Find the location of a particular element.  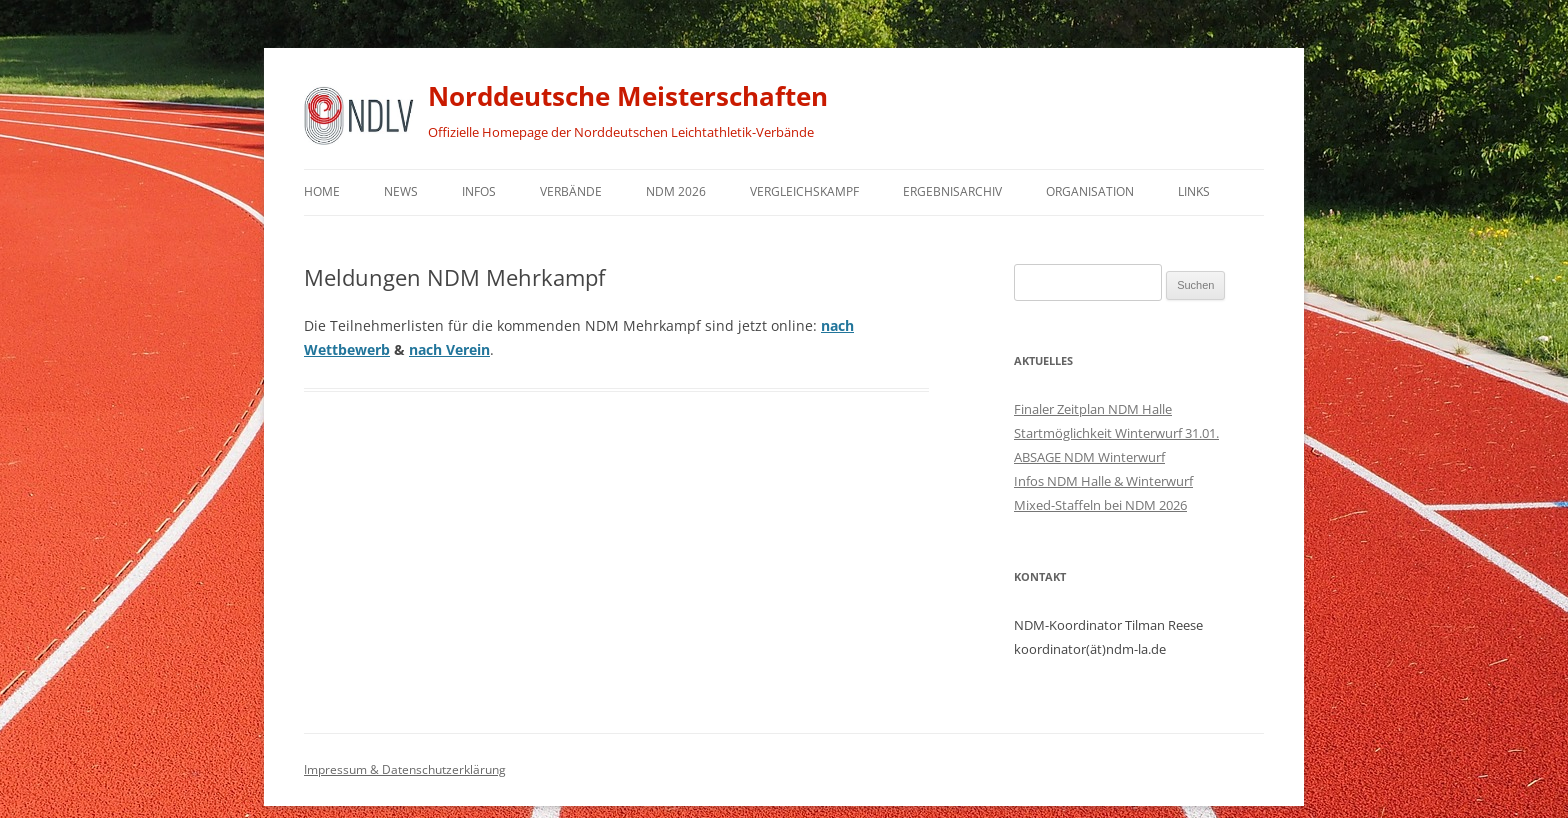

Norddeutsche Meisterschaften is located at coordinates (628, 96).